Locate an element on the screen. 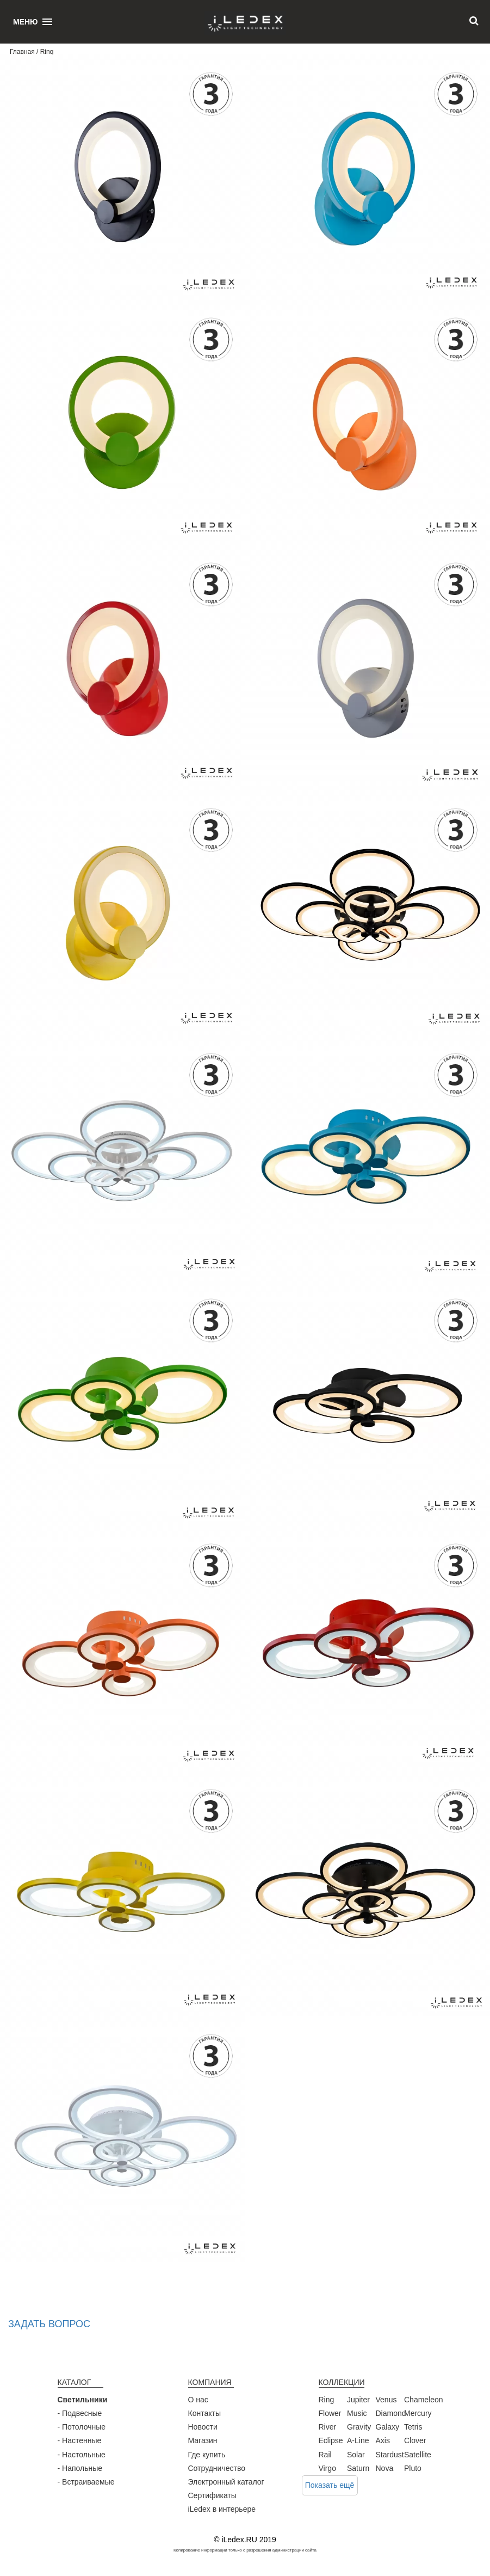 The width and height of the screenshot is (490, 2576). Jupiter is located at coordinates (358, 2399).